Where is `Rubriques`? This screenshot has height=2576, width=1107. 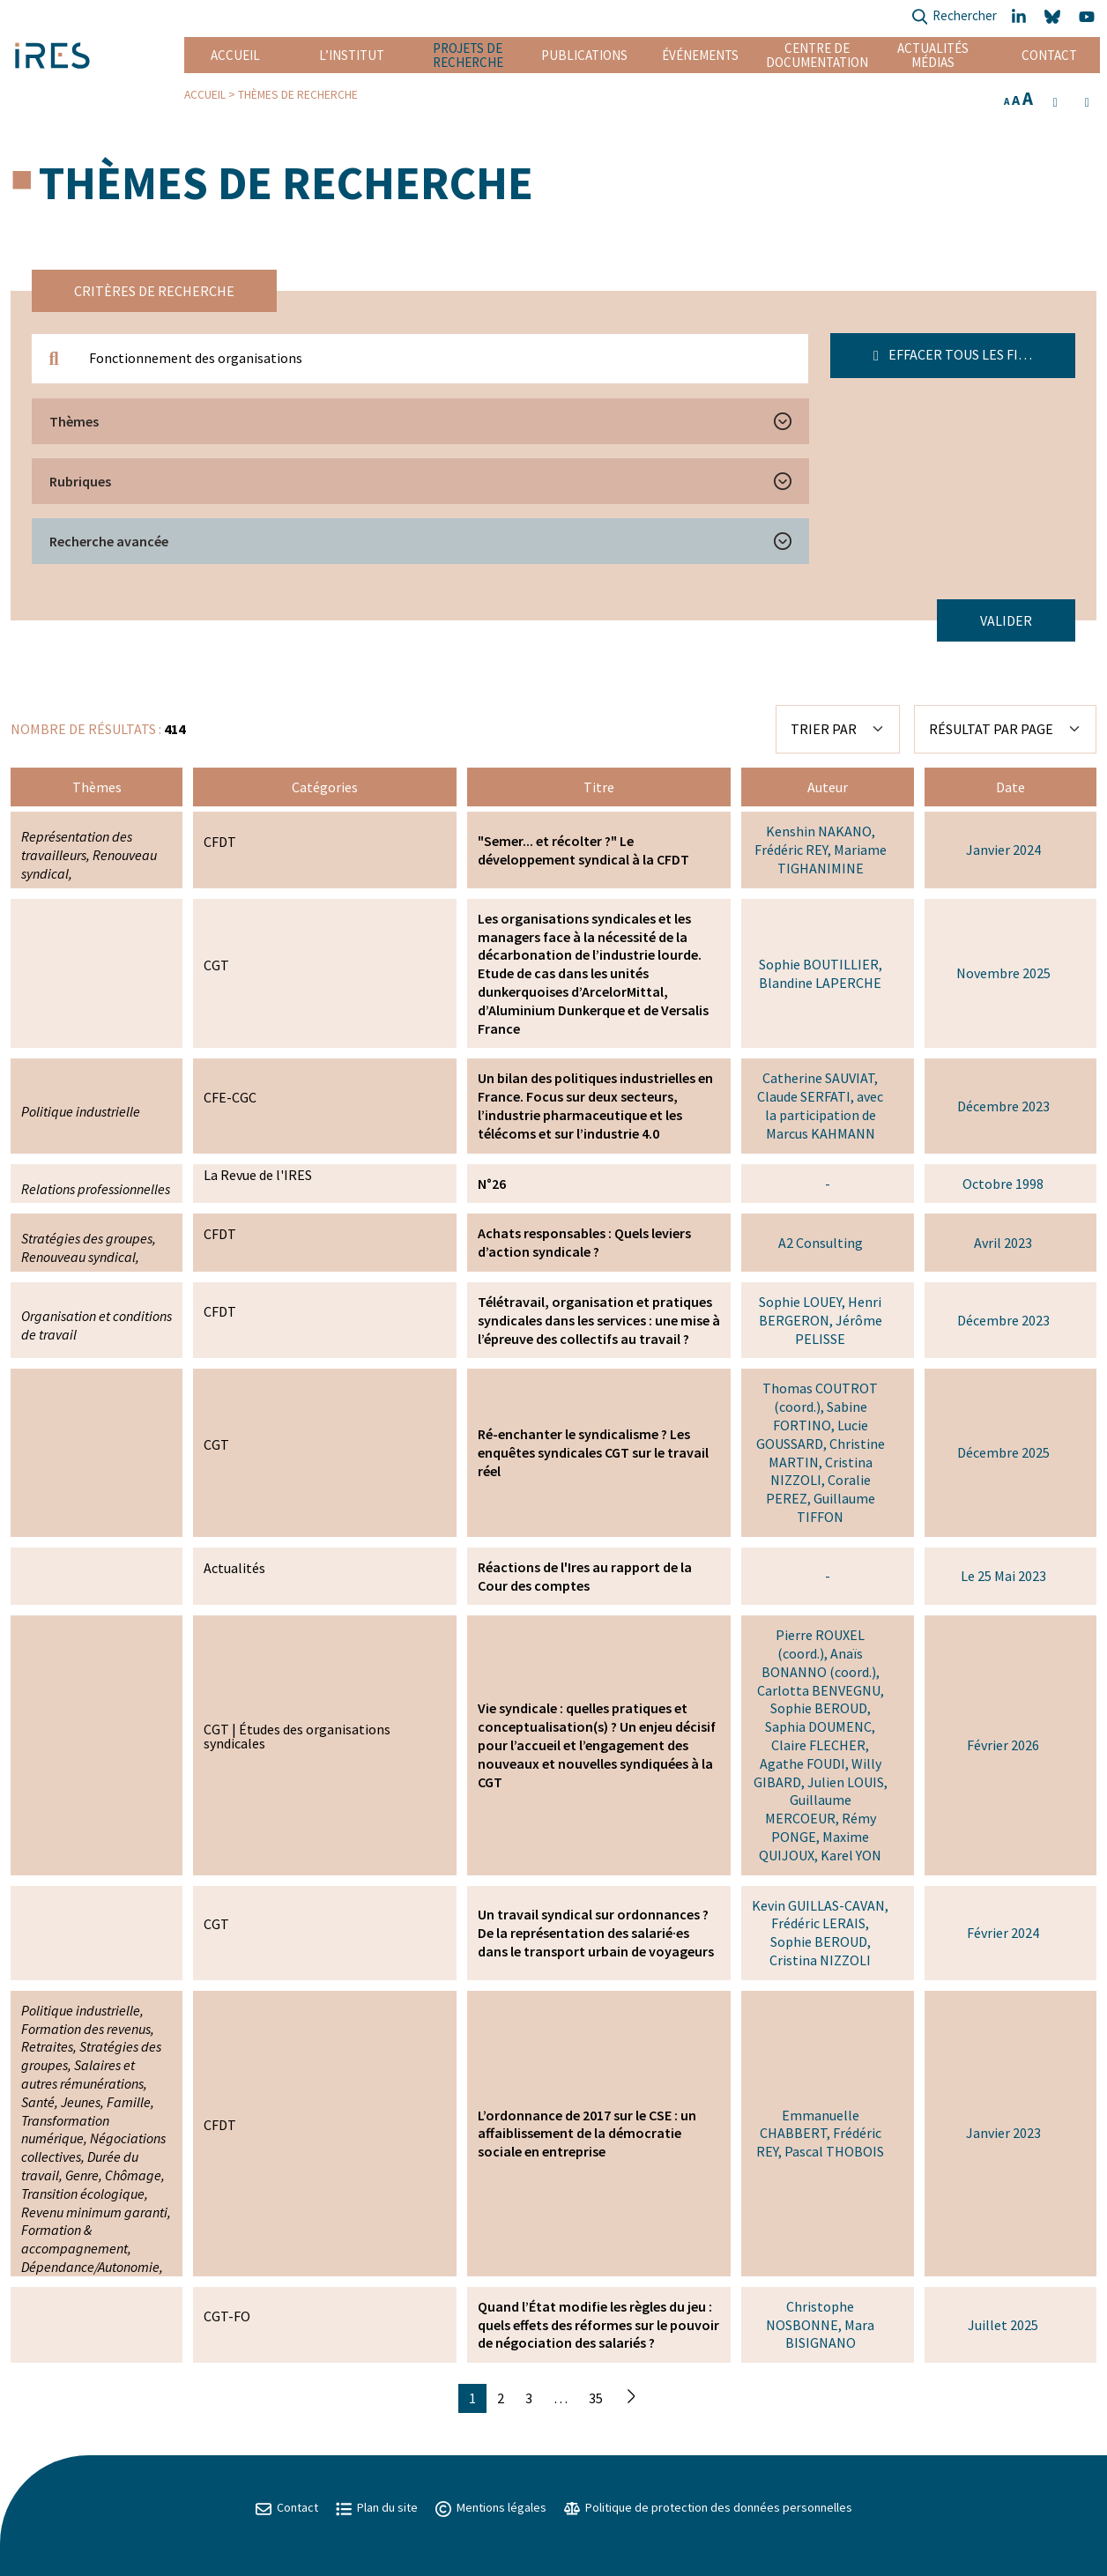
Rubriques is located at coordinates (80, 481).